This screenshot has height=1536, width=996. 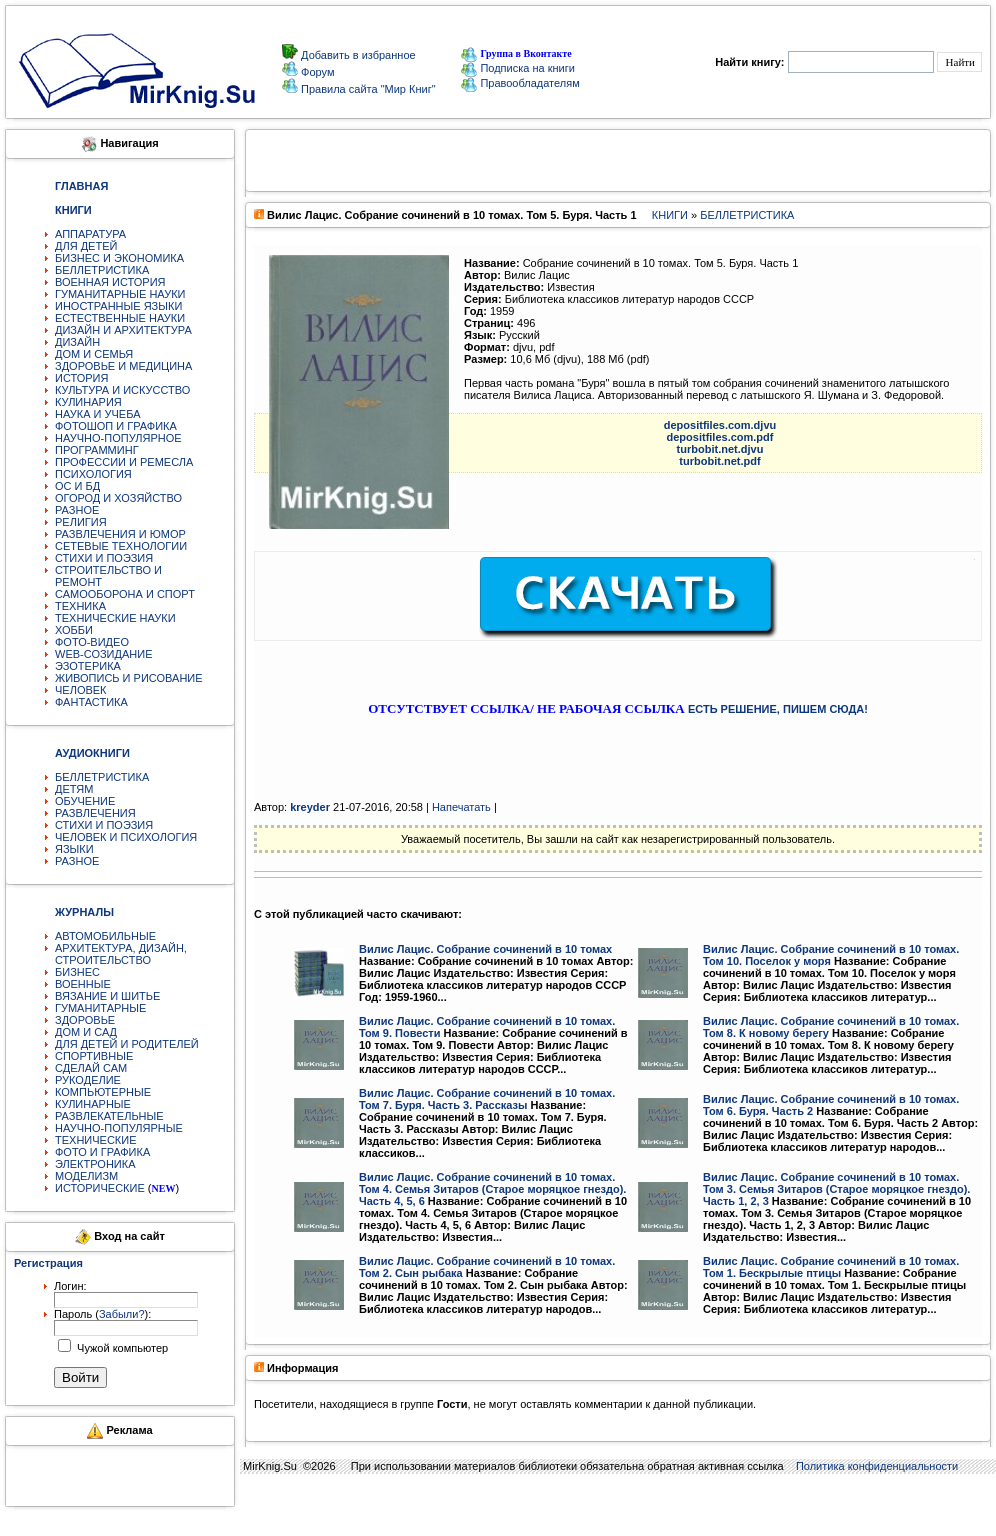 What do you see at coordinates (123, 366) in the screenshot?
I see `ЗДОРОВЬЕ И МЕДИЦИНА` at bounding box center [123, 366].